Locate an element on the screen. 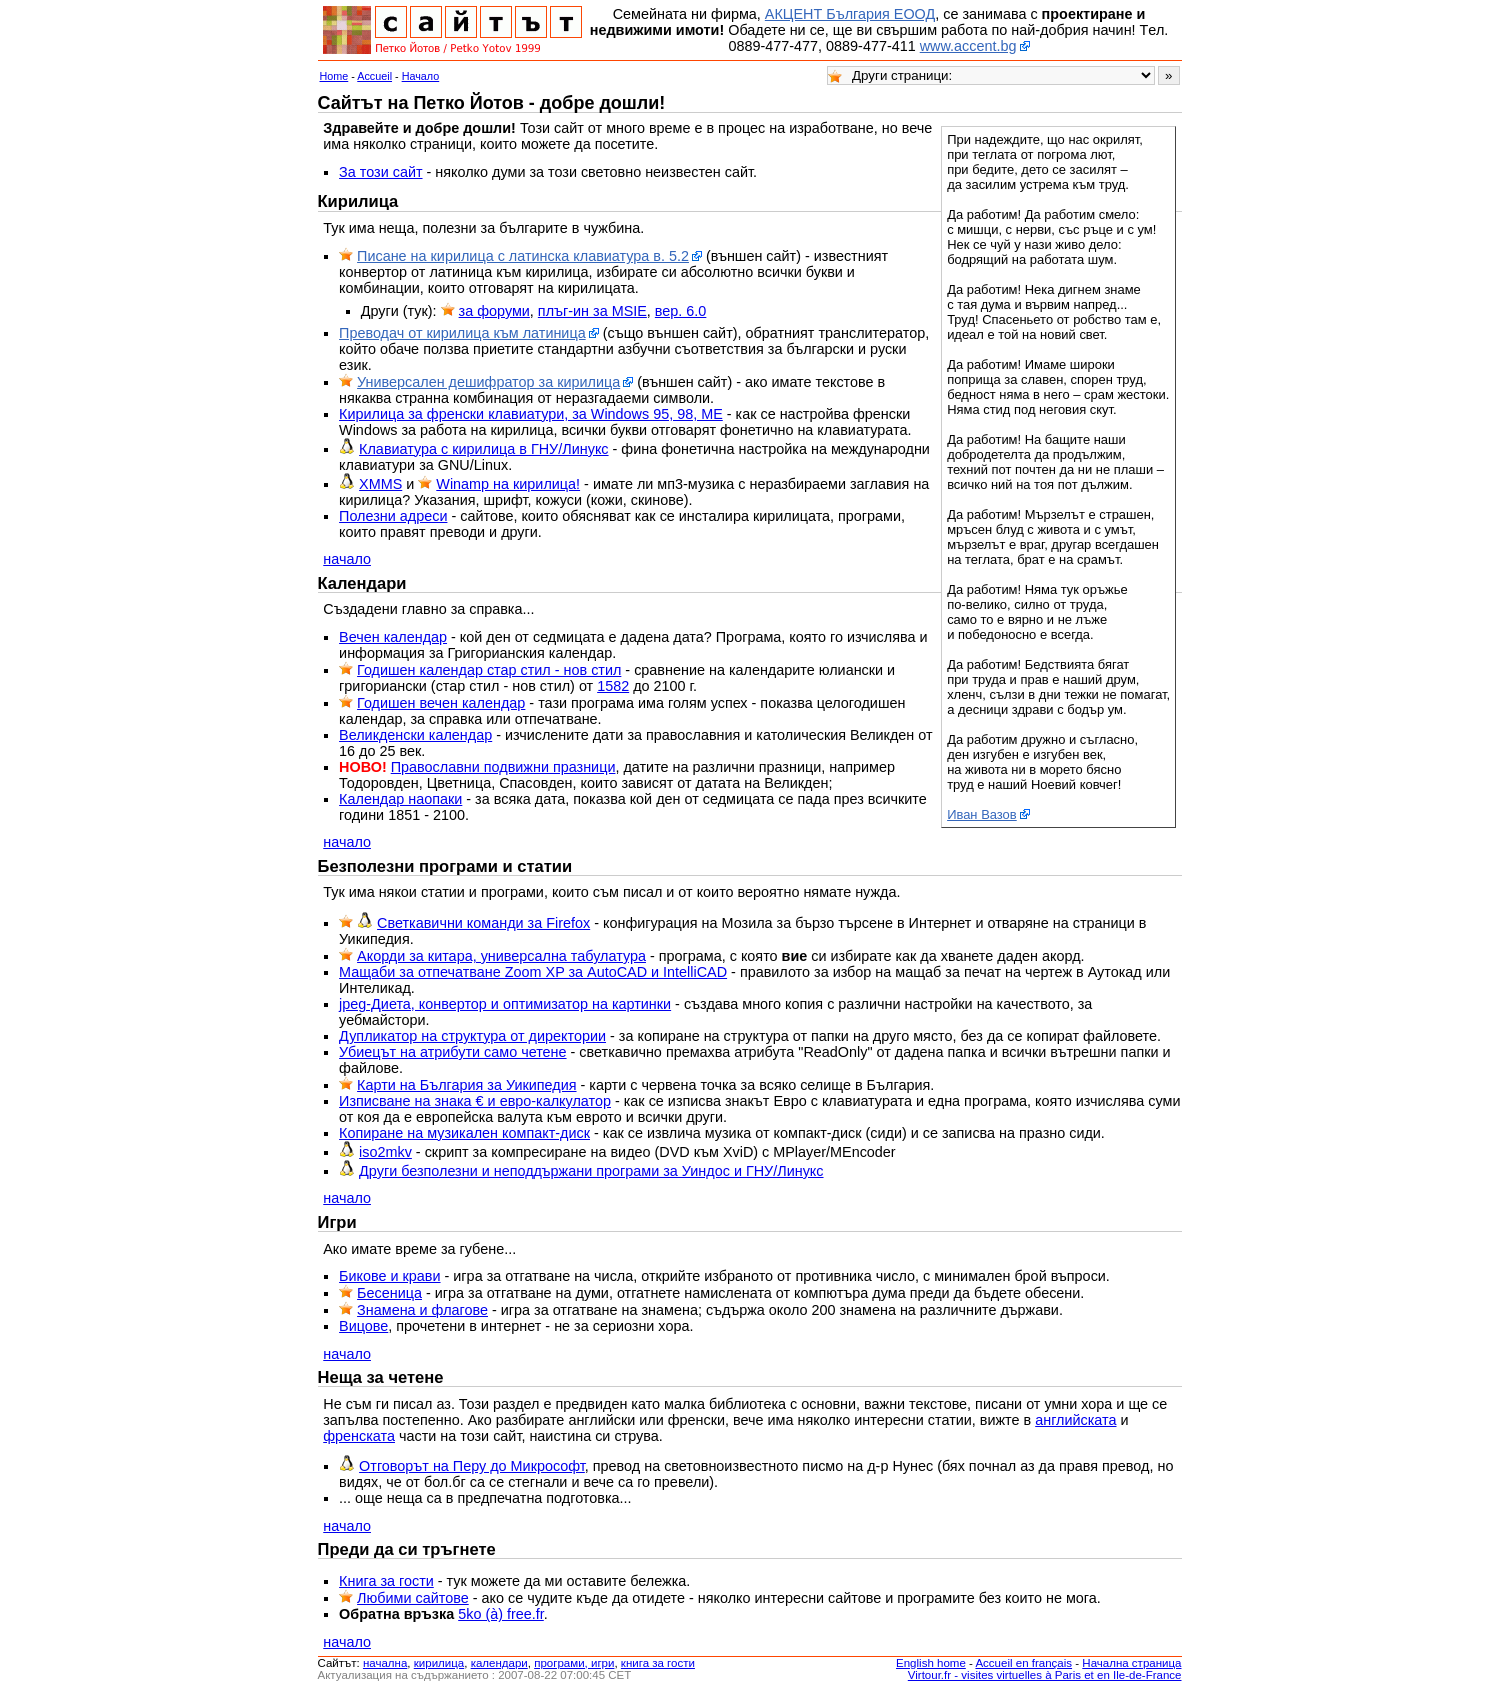 Image resolution: width=1499 pixels, height=1695 pixels. XMMS is located at coordinates (380, 484).